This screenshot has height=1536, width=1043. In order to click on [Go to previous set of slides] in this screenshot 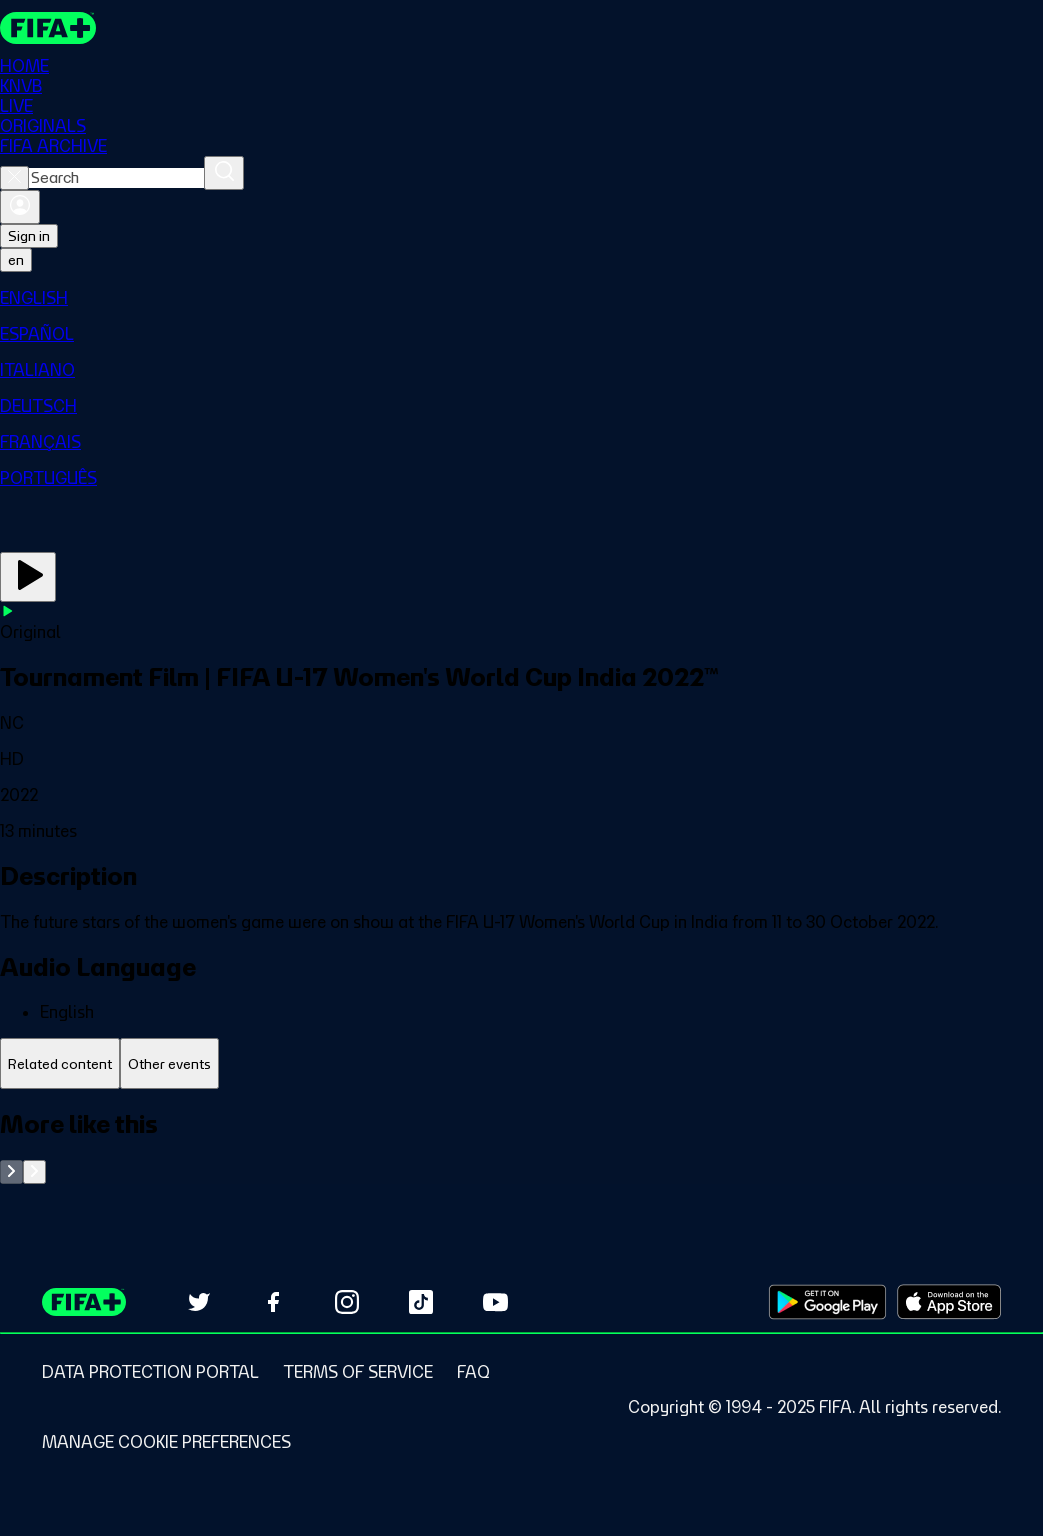, I will do `click(11, 1172)`.